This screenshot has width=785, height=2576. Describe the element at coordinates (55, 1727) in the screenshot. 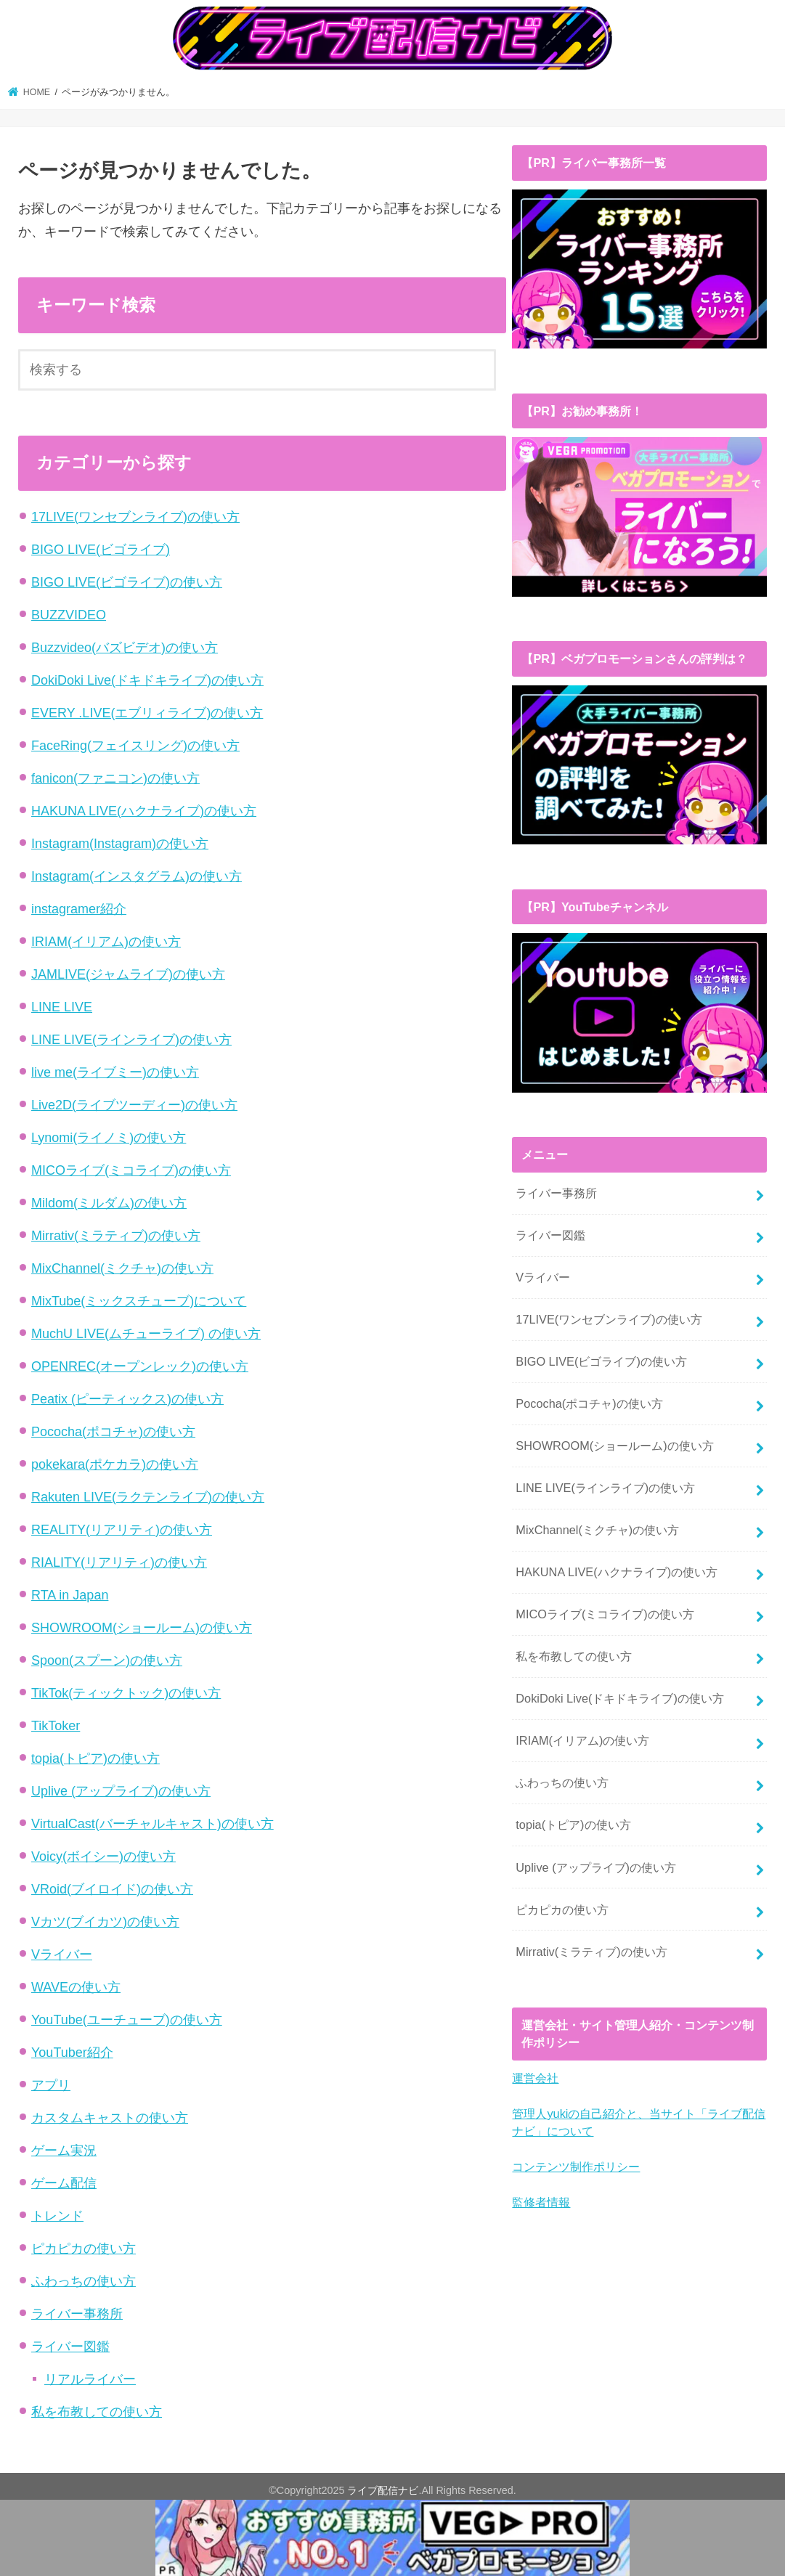

I see `TikToker` at that location.